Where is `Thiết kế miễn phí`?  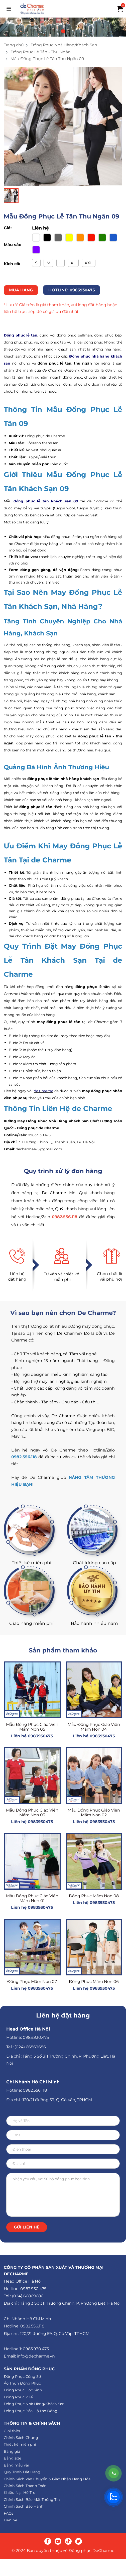
Thiết kế miễn phí is located at coordinates (20, 2444).